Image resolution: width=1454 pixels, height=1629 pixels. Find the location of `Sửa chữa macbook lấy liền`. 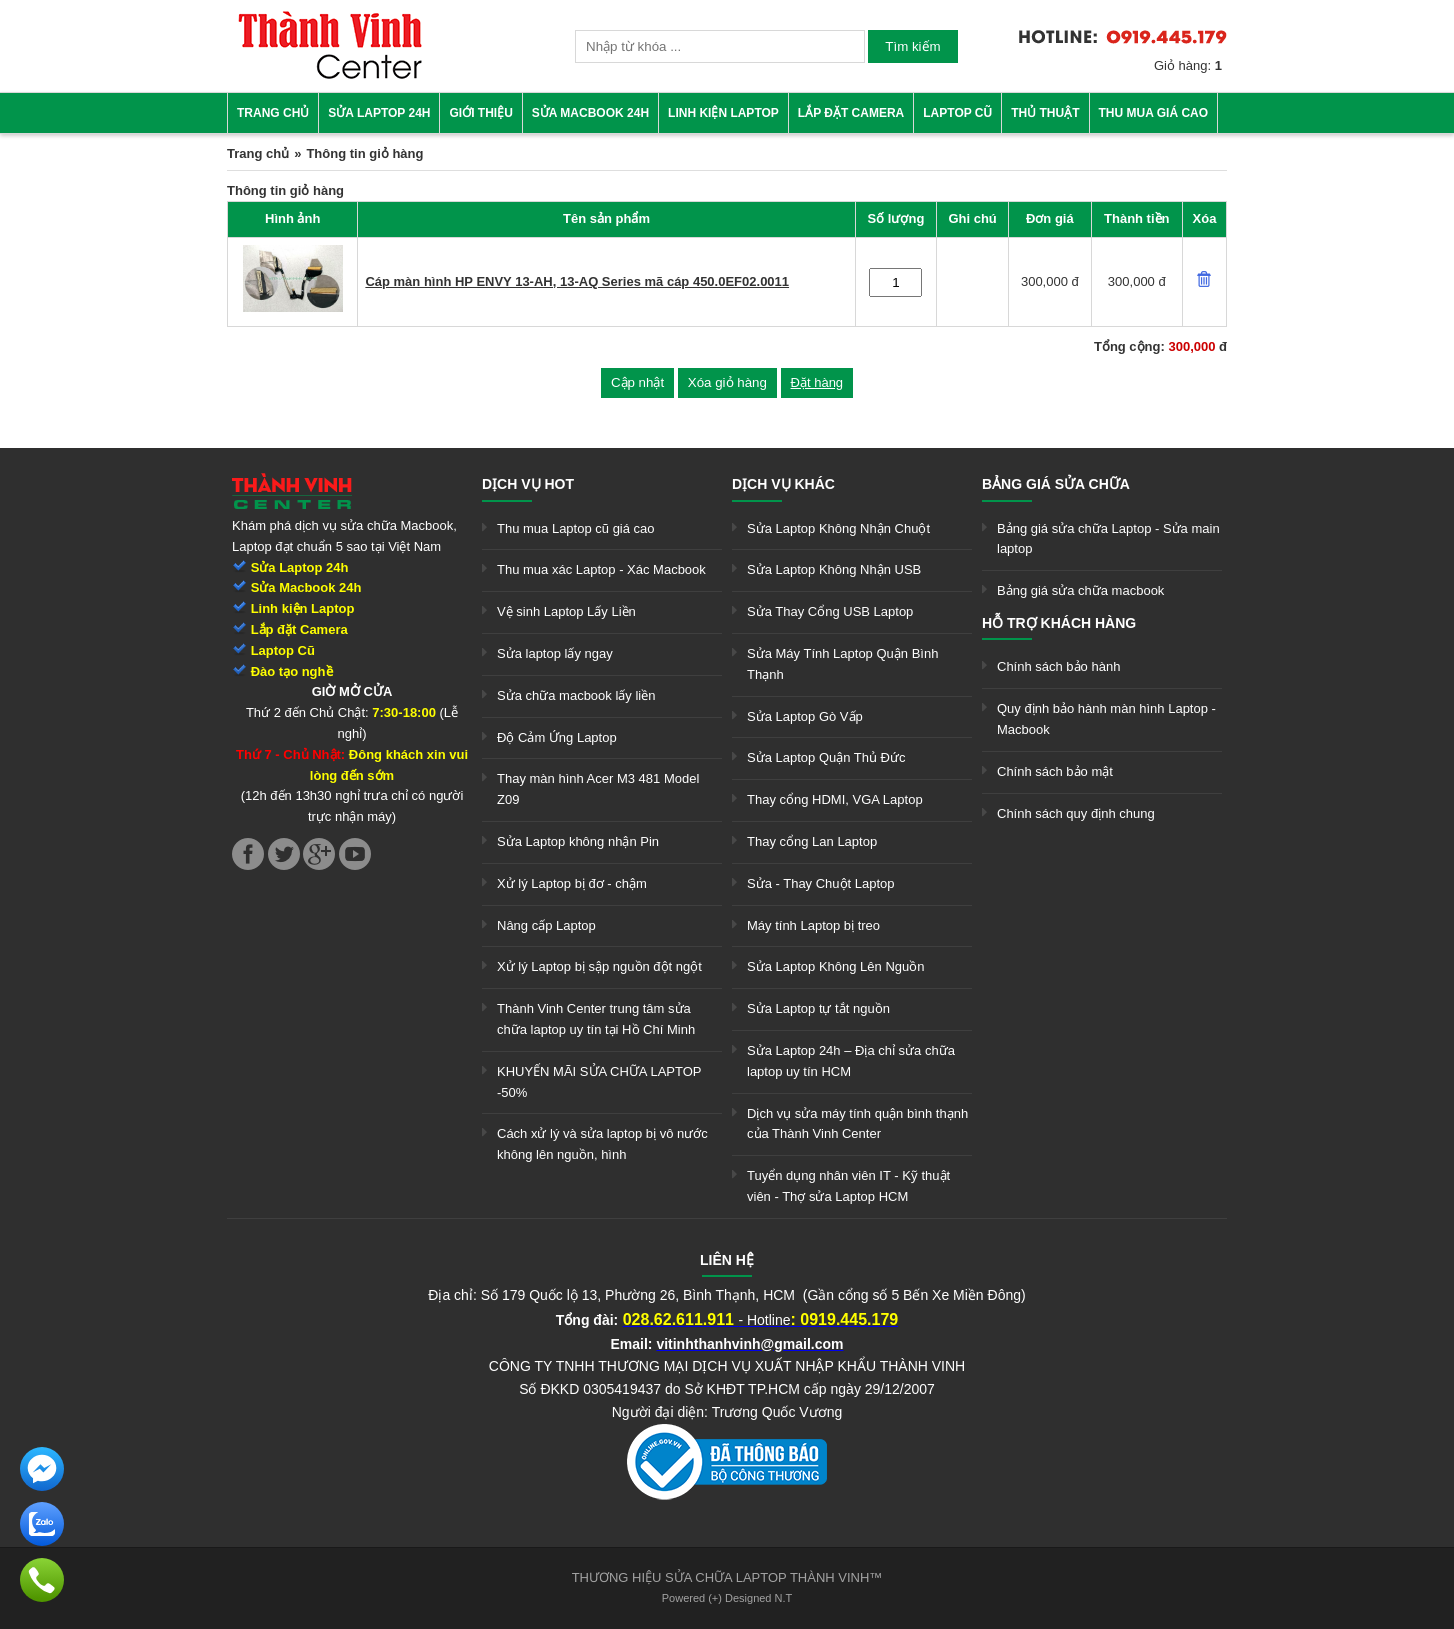

Sửa chữa macbook lấy liền is located at coordinates (576, 695).